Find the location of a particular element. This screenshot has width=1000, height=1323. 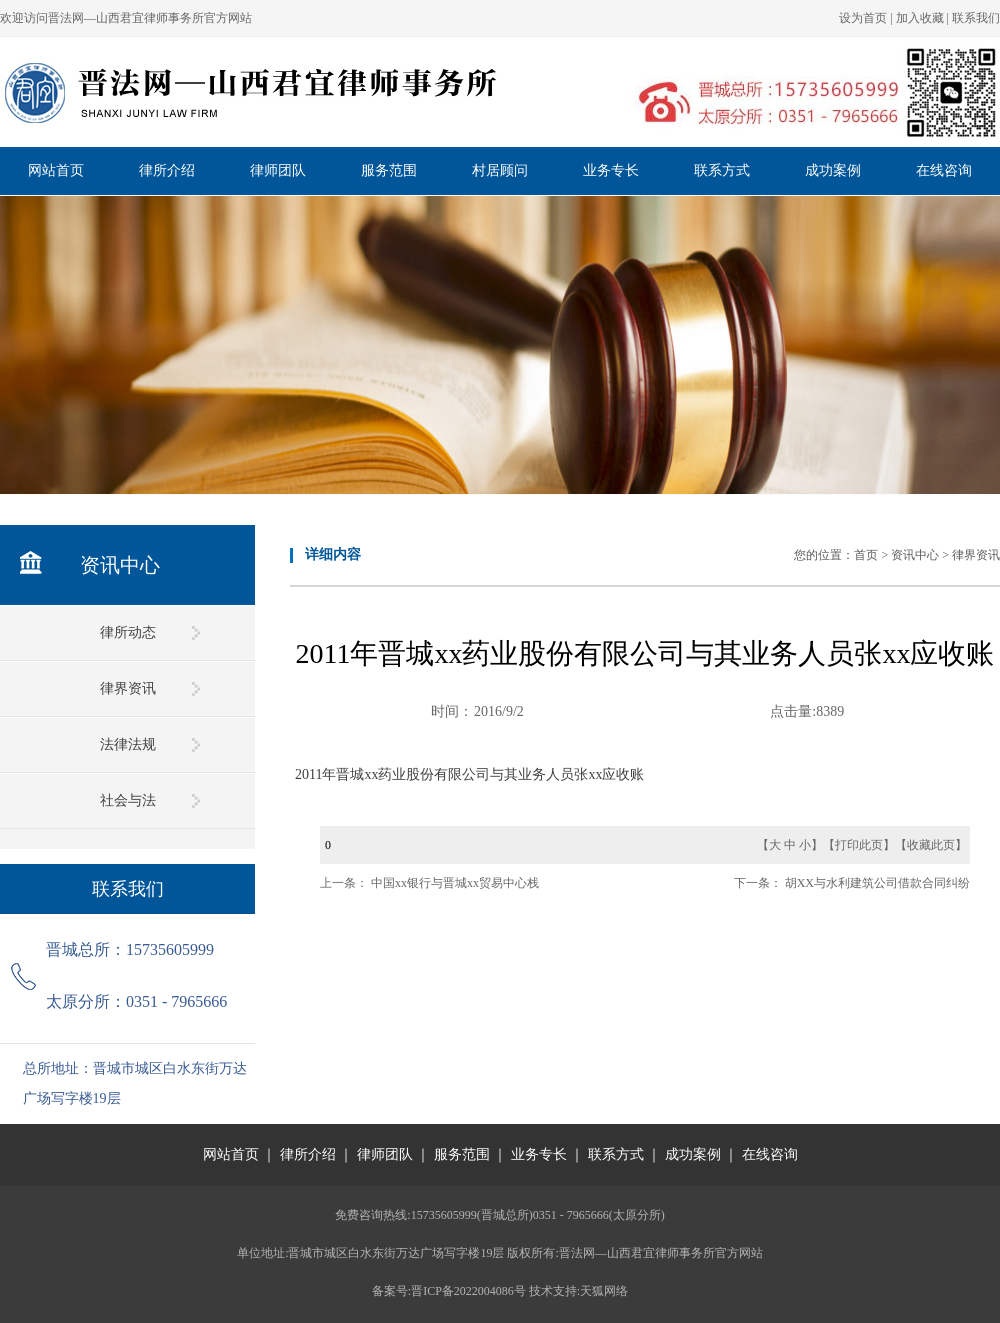

村居顾问 is located at coordinates (500, 170).